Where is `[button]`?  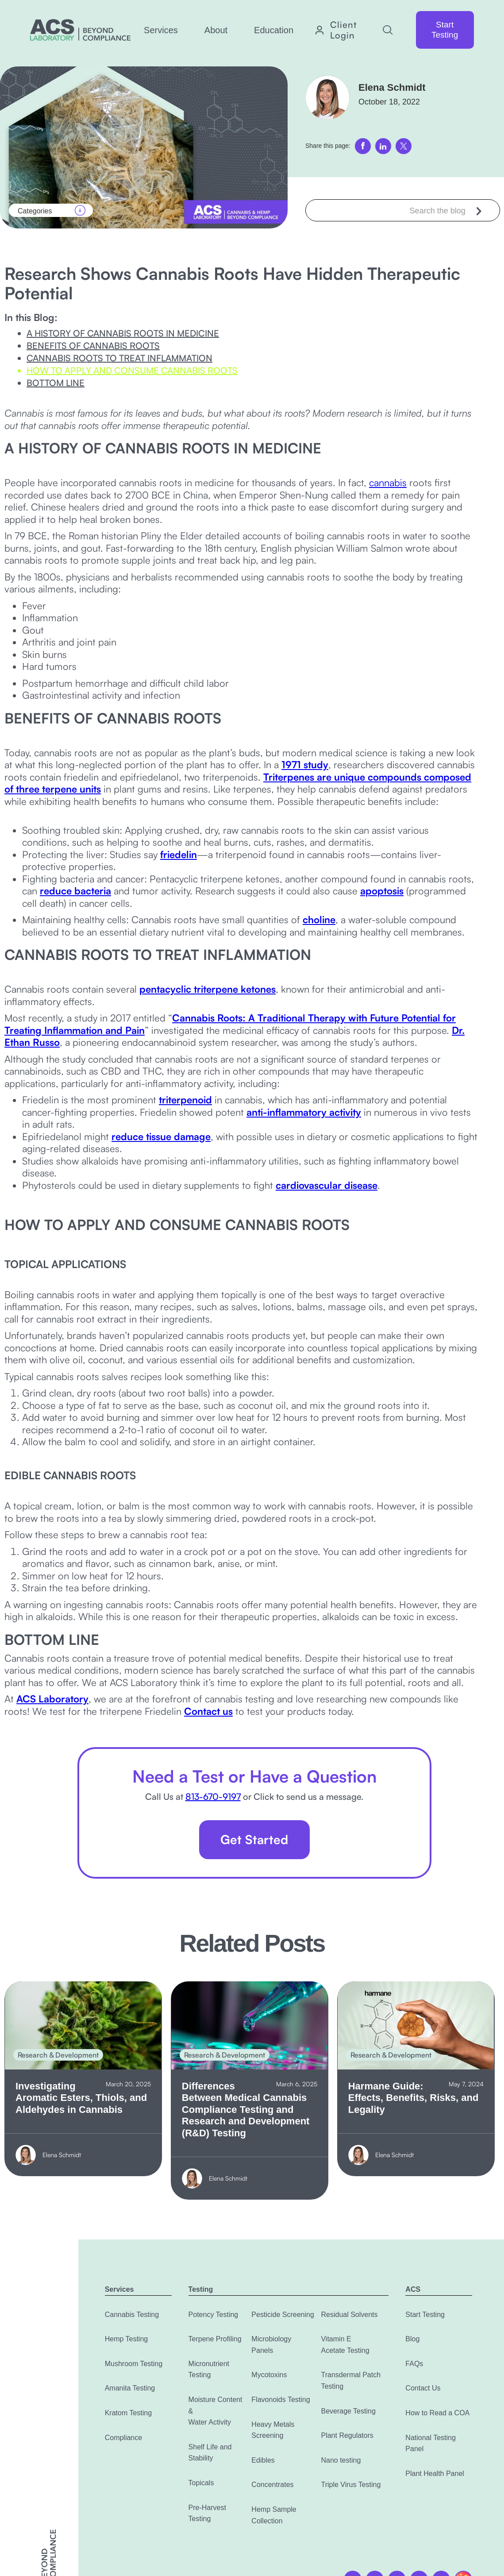
[button] is located at coordinates (161, 30).